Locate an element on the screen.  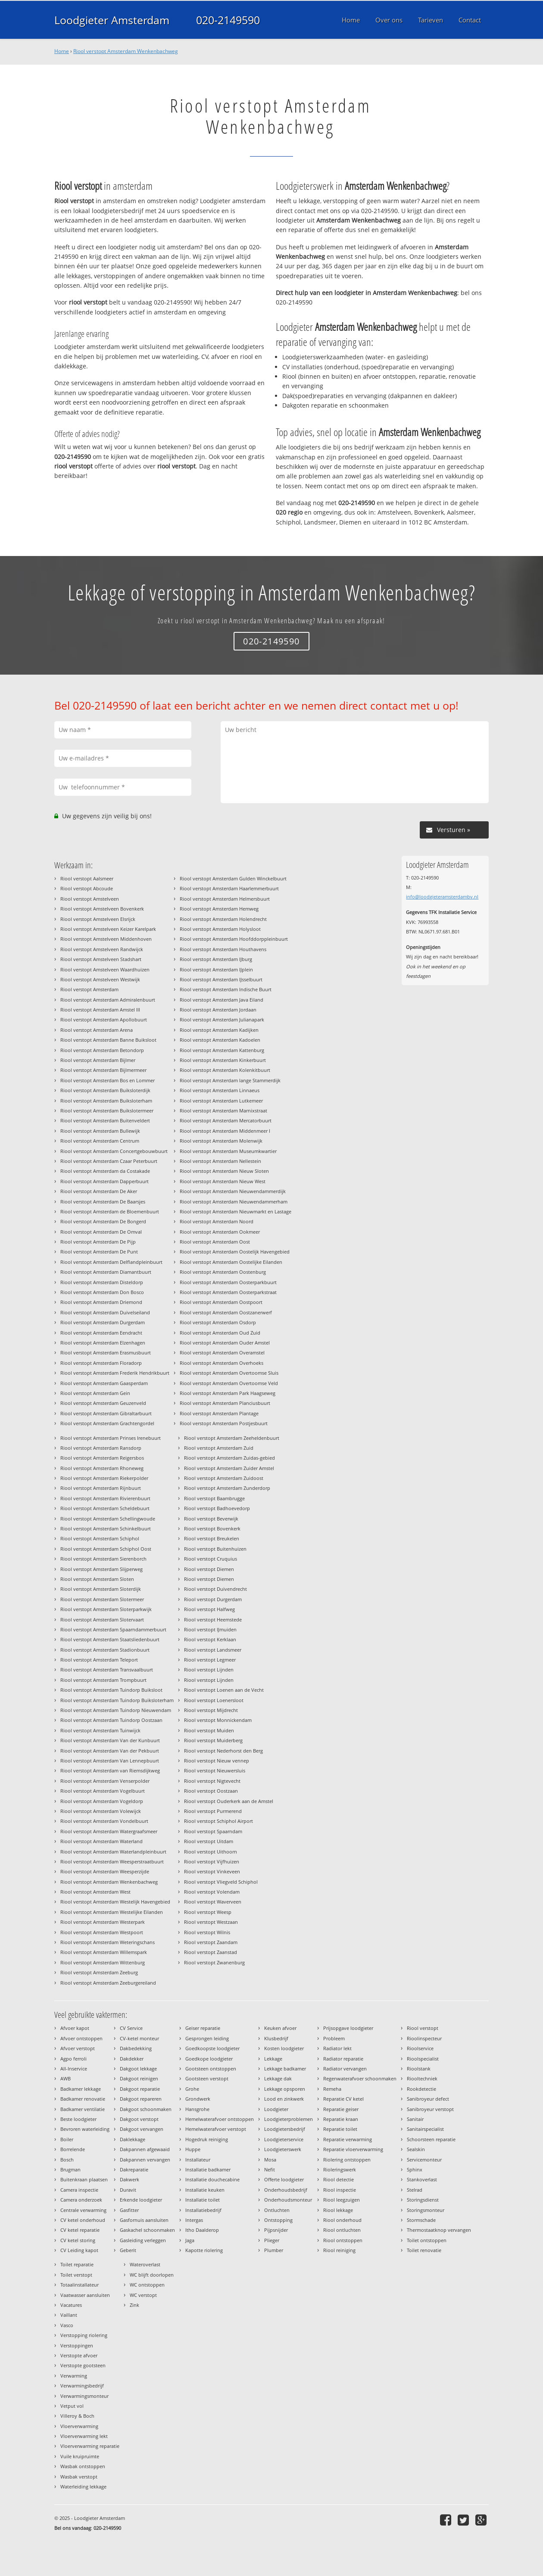
Sealskin is located at coordinates (416, 2149).